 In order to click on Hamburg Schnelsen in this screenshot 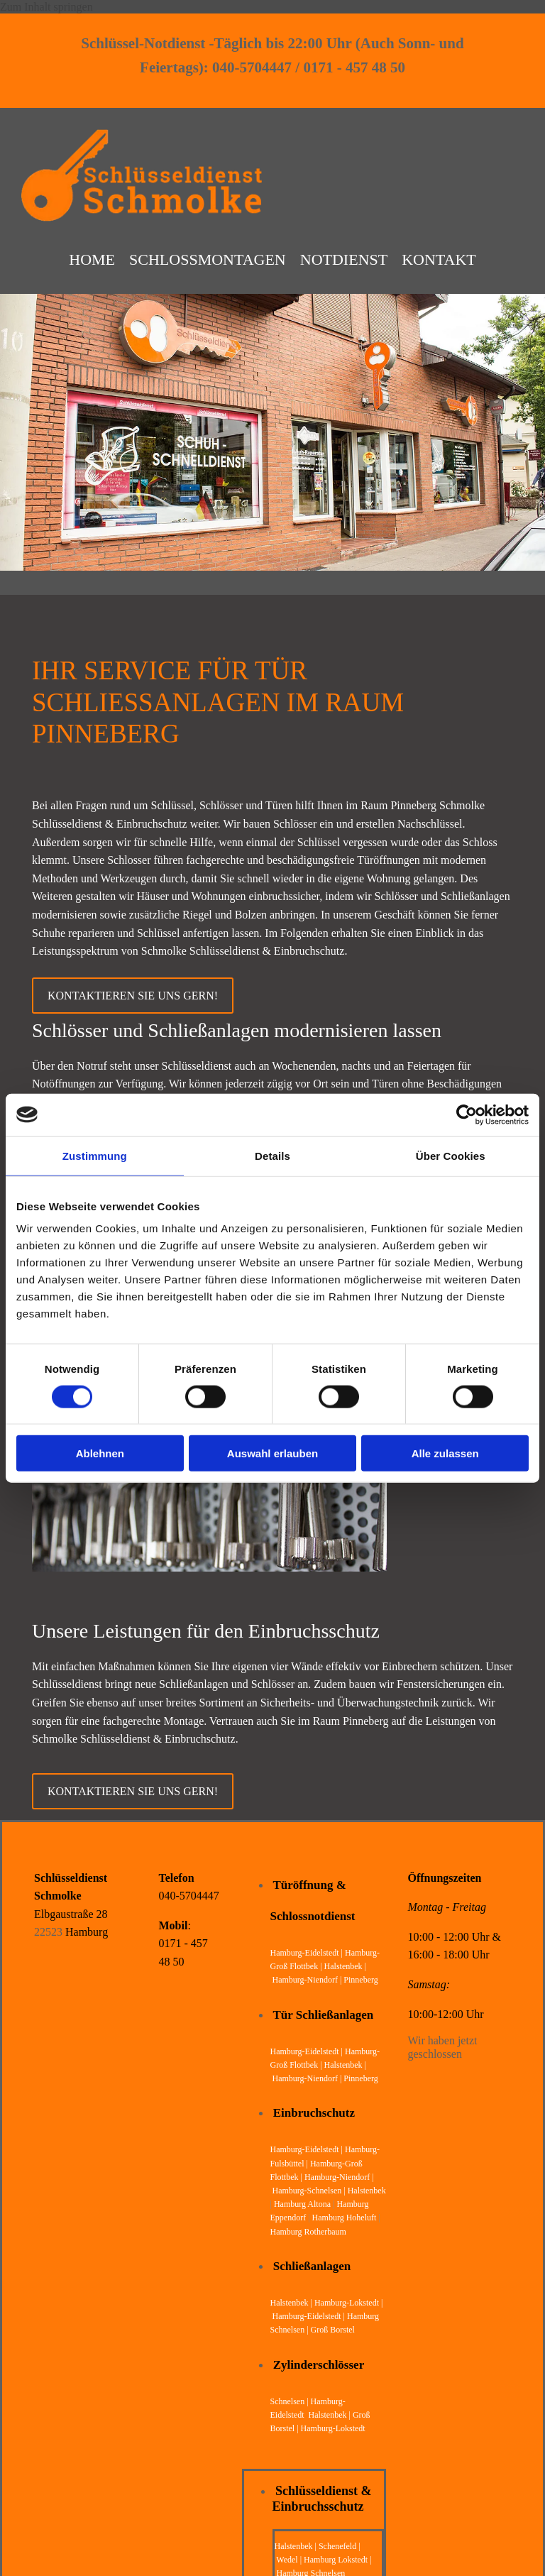, I will do `click(311, 2569)`.